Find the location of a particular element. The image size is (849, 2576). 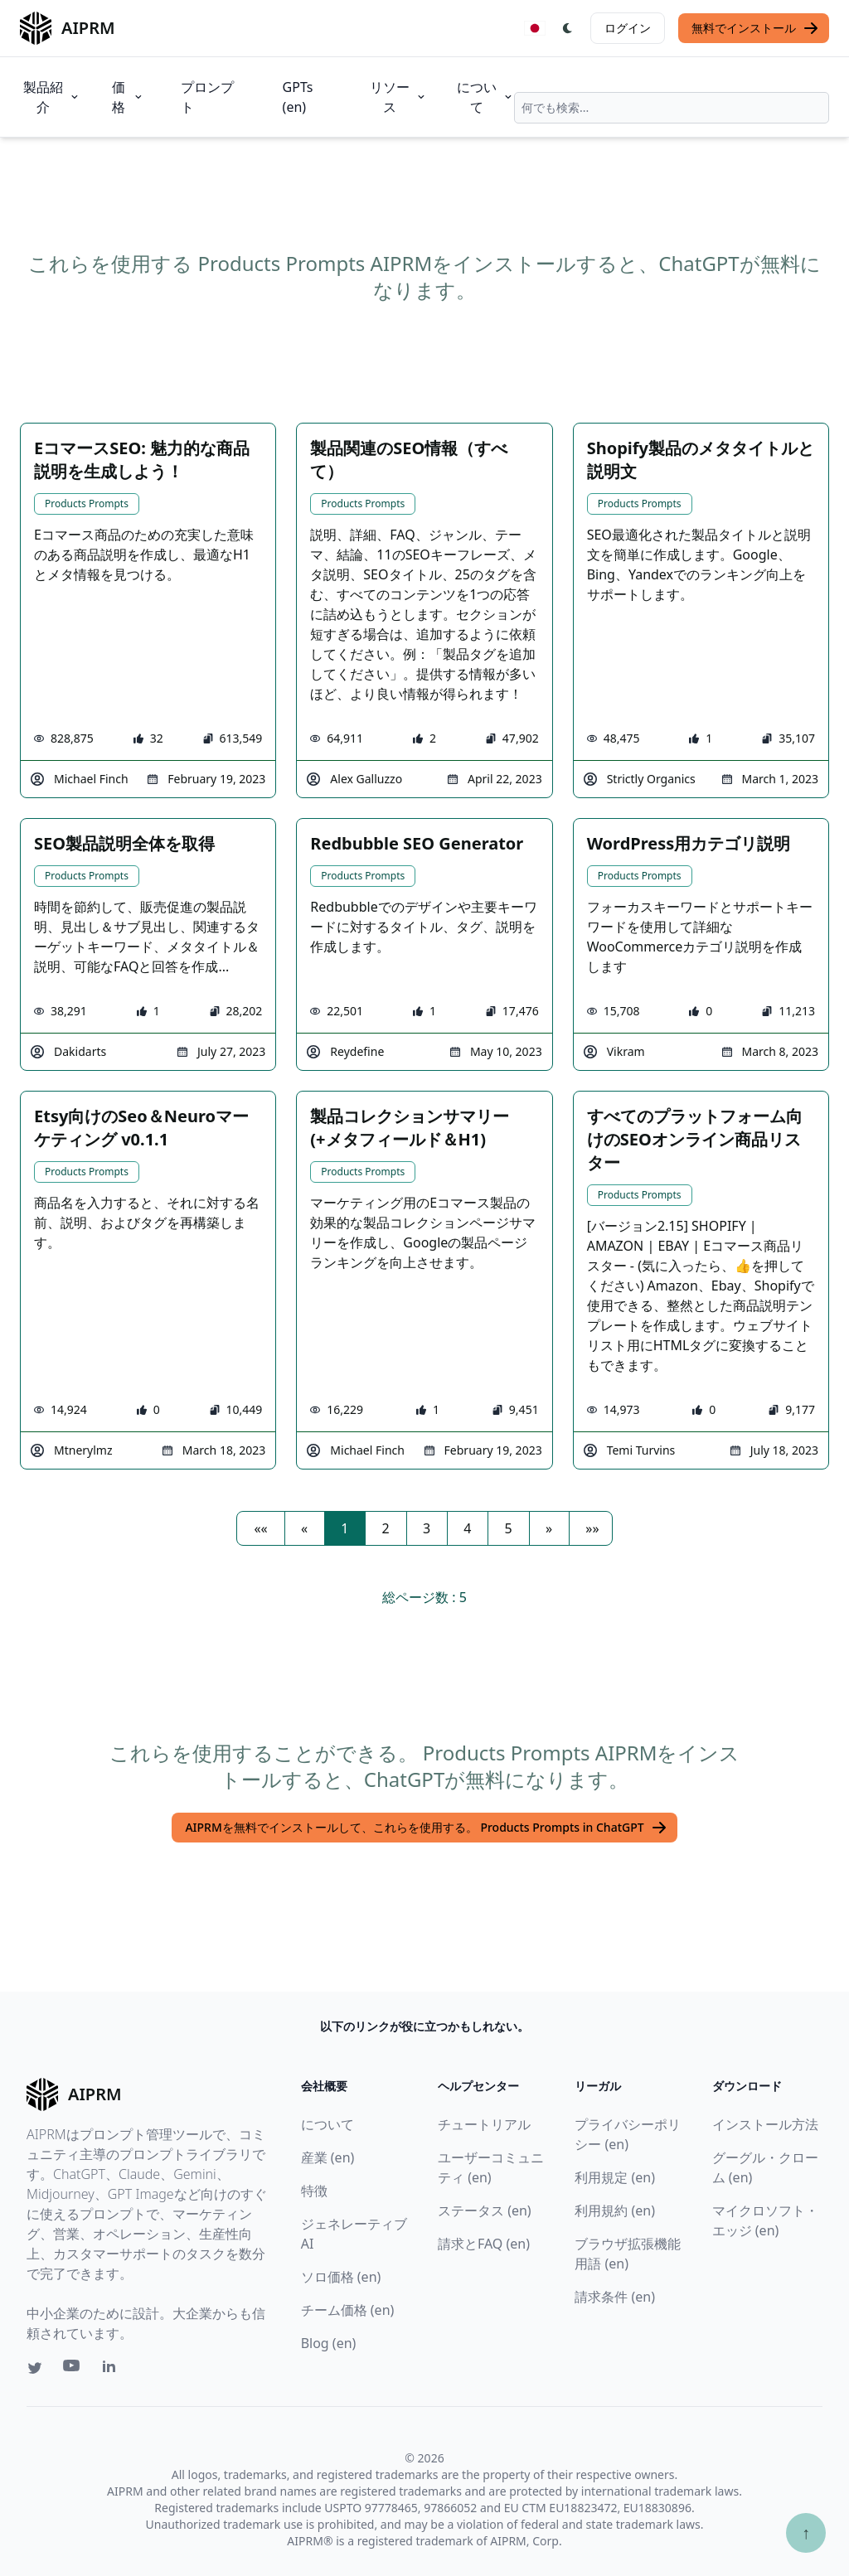

ステータス (en) is located at coordinates (484, 2210).